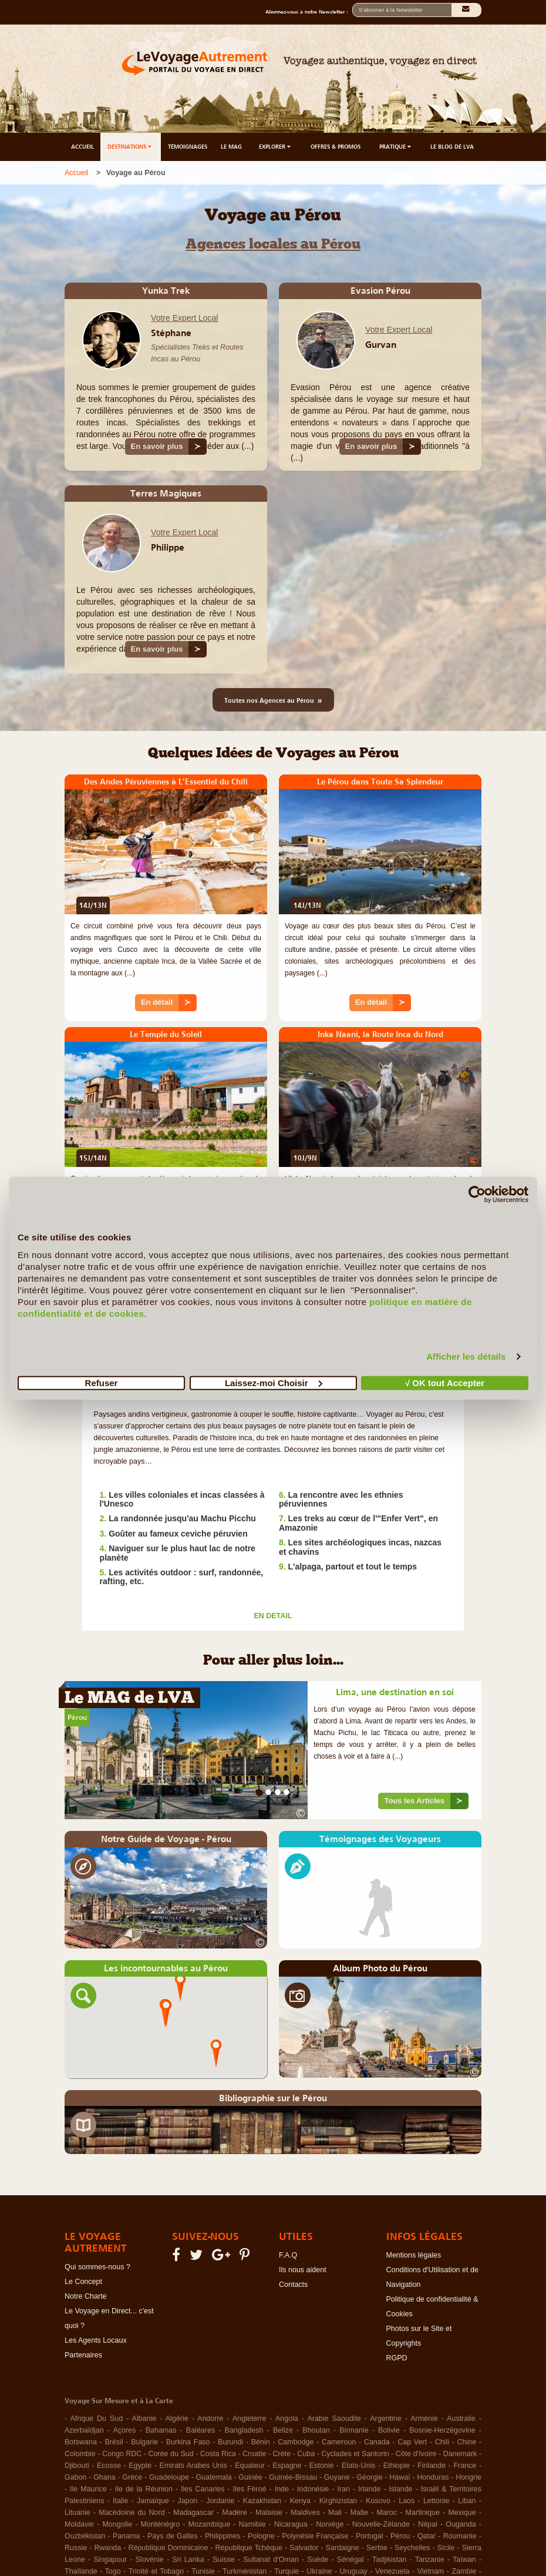 This screenshot has width=546, height=2576. I want to click on Honduras, so click(433, 2477).